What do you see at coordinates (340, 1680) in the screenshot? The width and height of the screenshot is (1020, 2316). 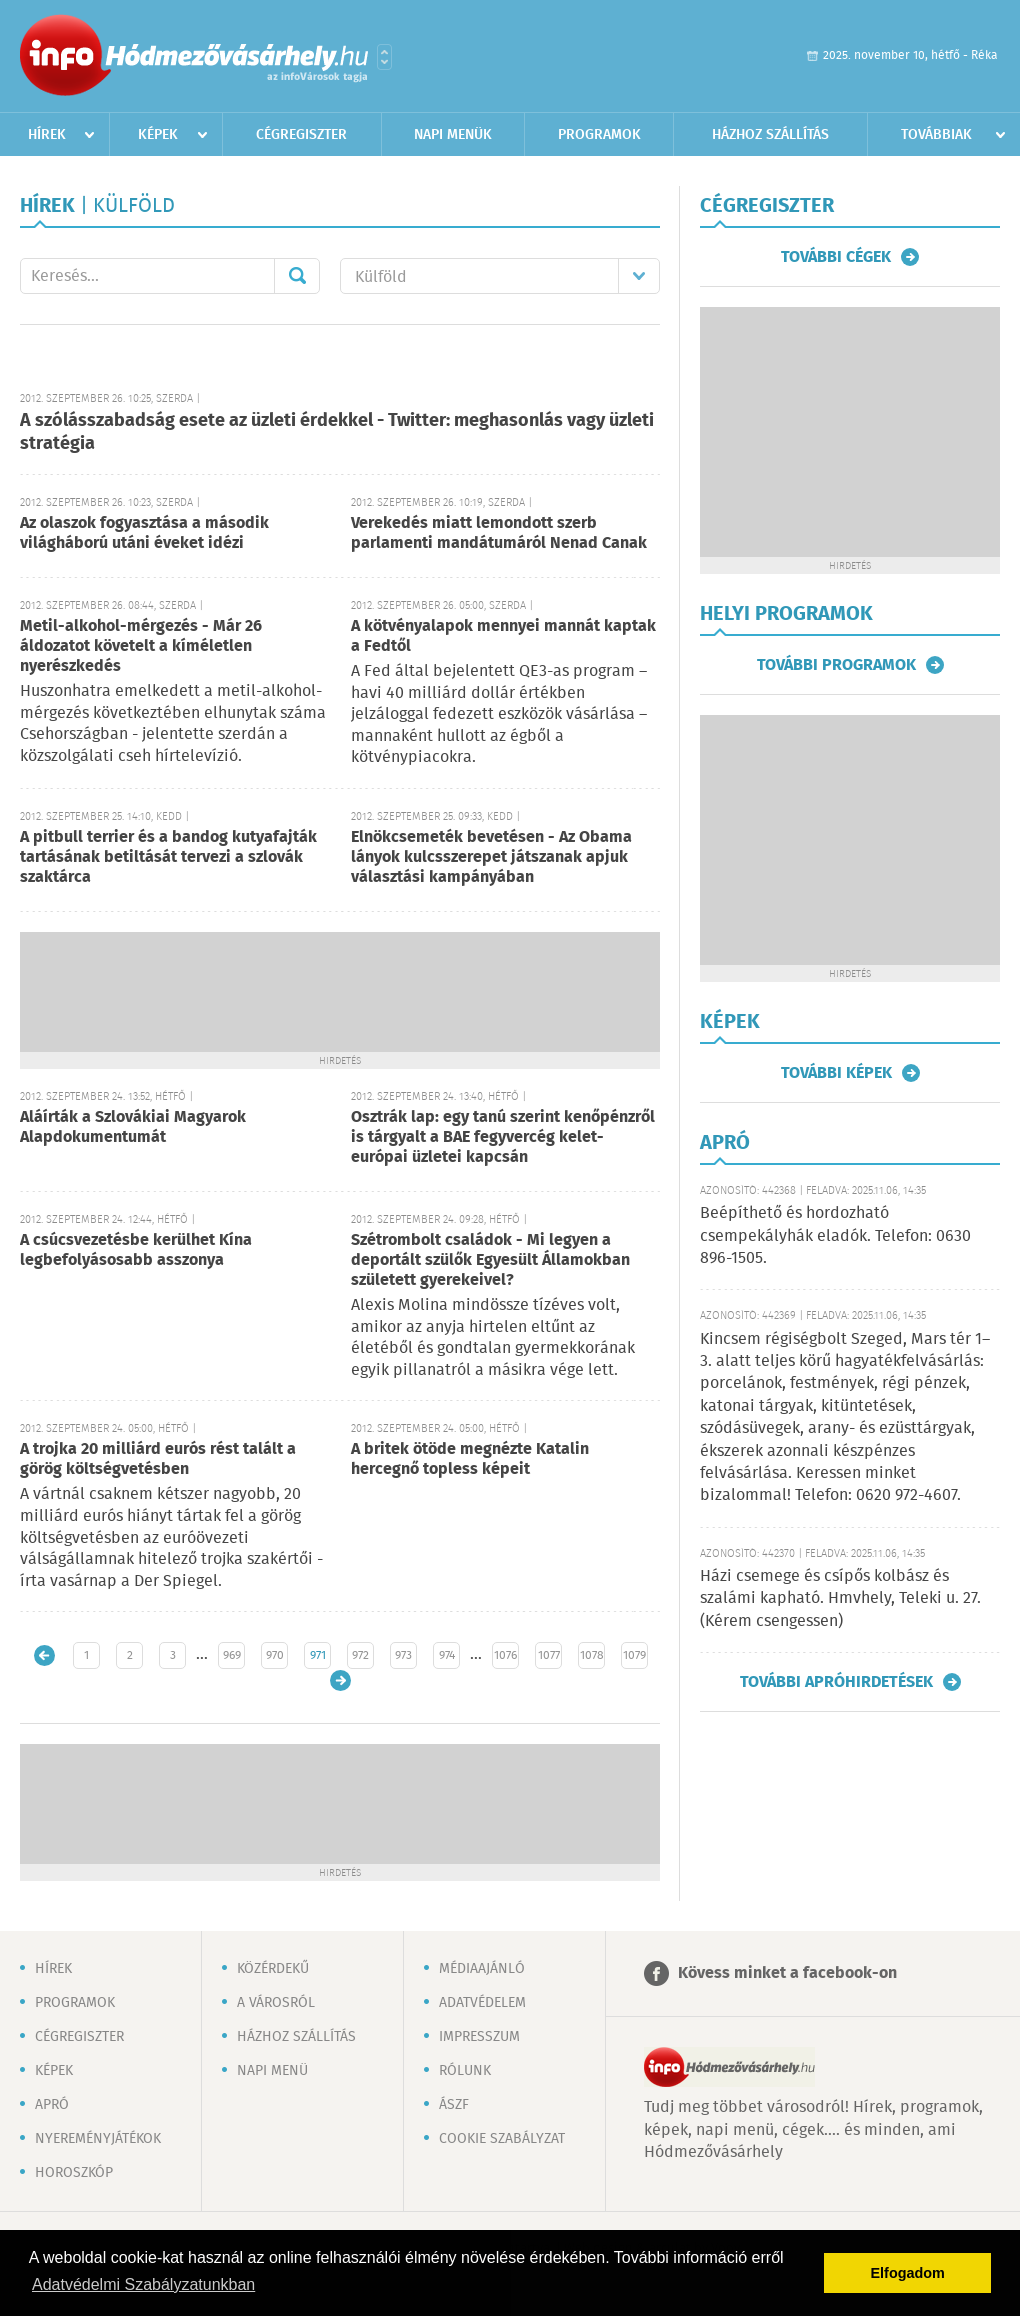 I see `Régebbi` at bounding box center [340, 1680].